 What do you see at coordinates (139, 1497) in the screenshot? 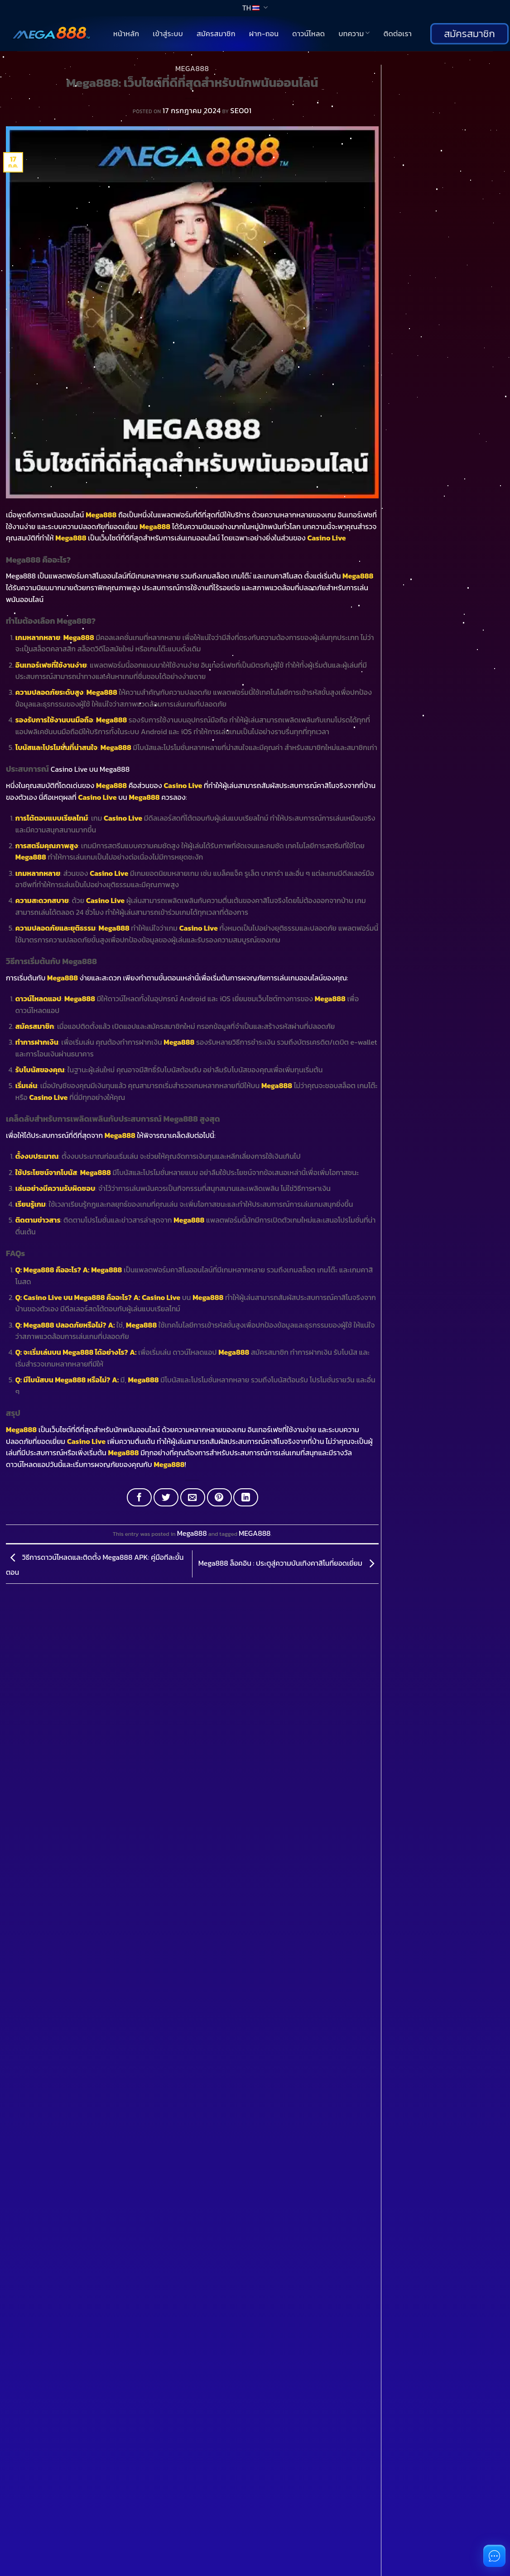
I see `[Share on Facebook]` at bounding box center [139, 1497].